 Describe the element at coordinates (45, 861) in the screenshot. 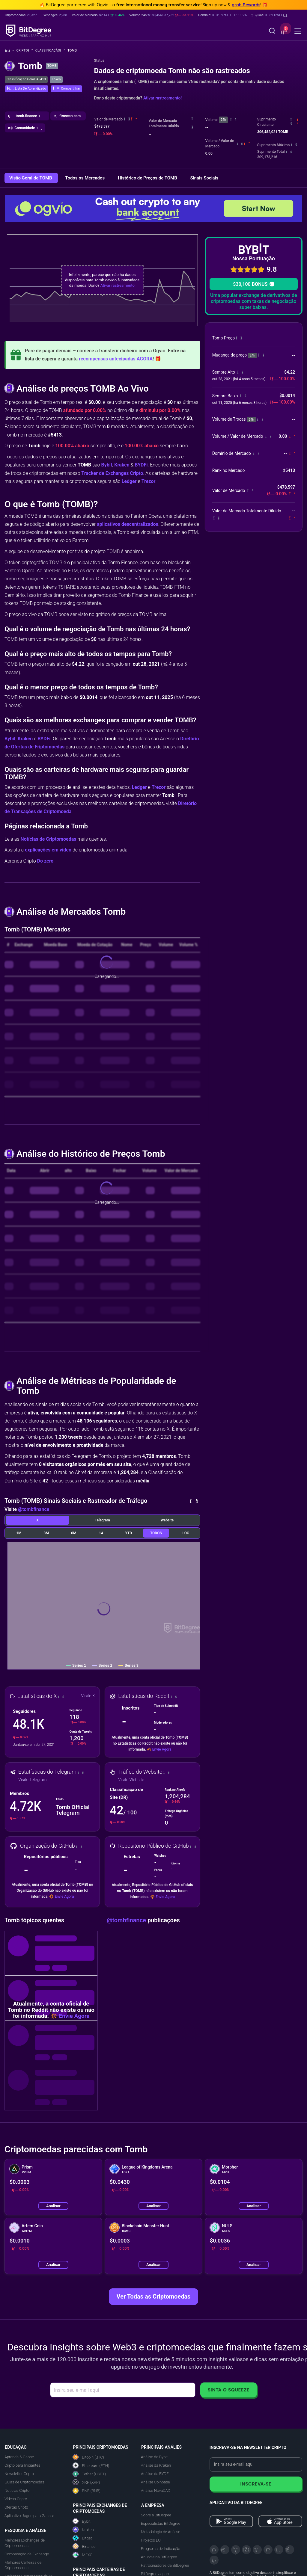

I see `Do zero` at that location.